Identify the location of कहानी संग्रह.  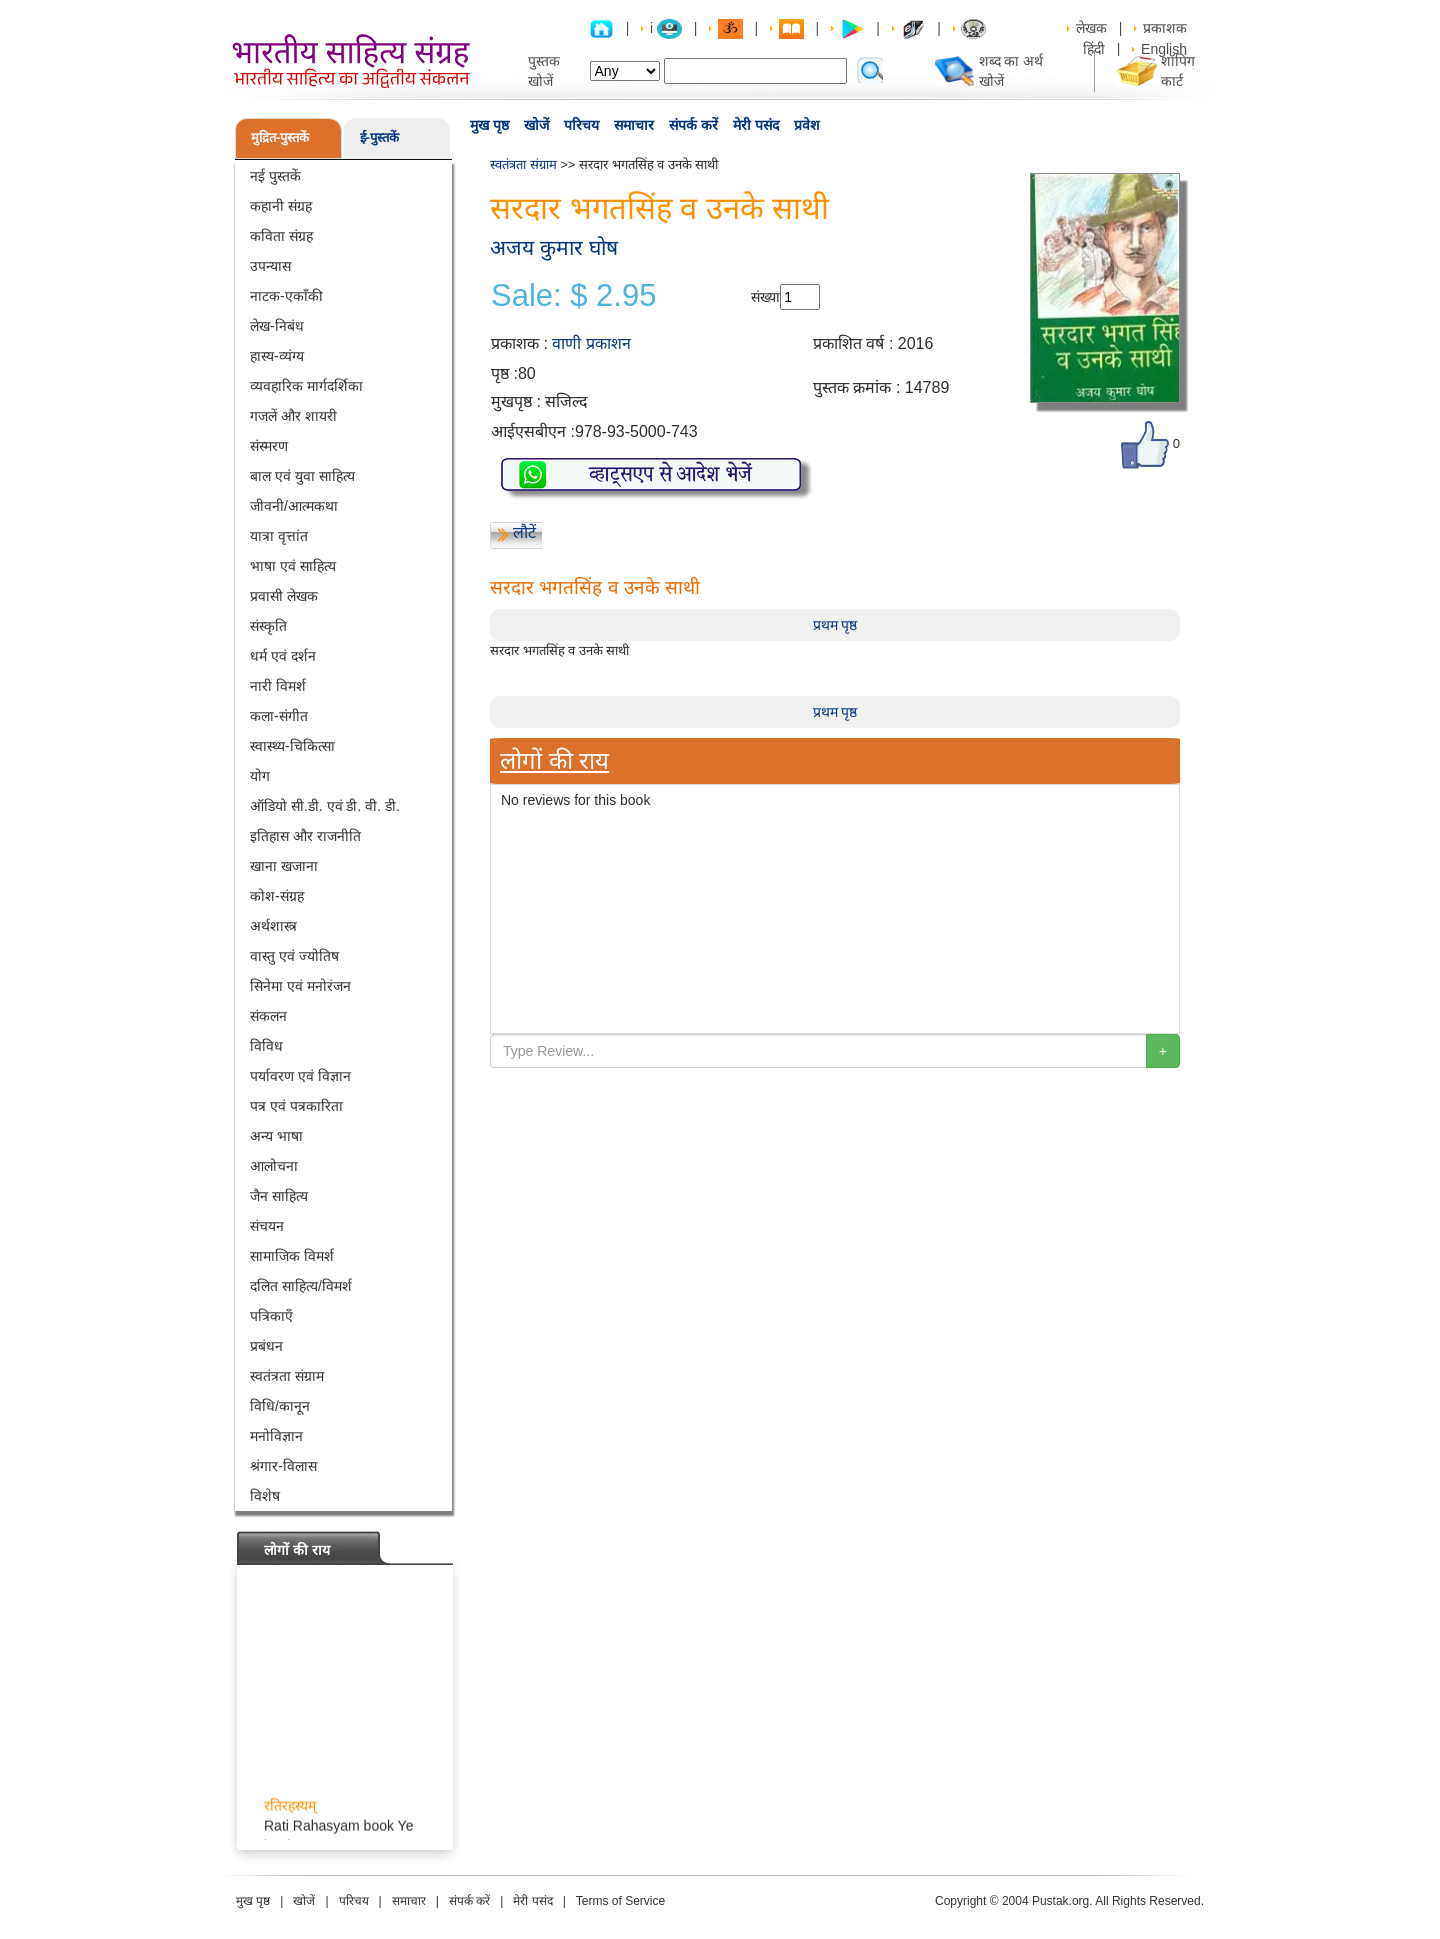
(281, 206).